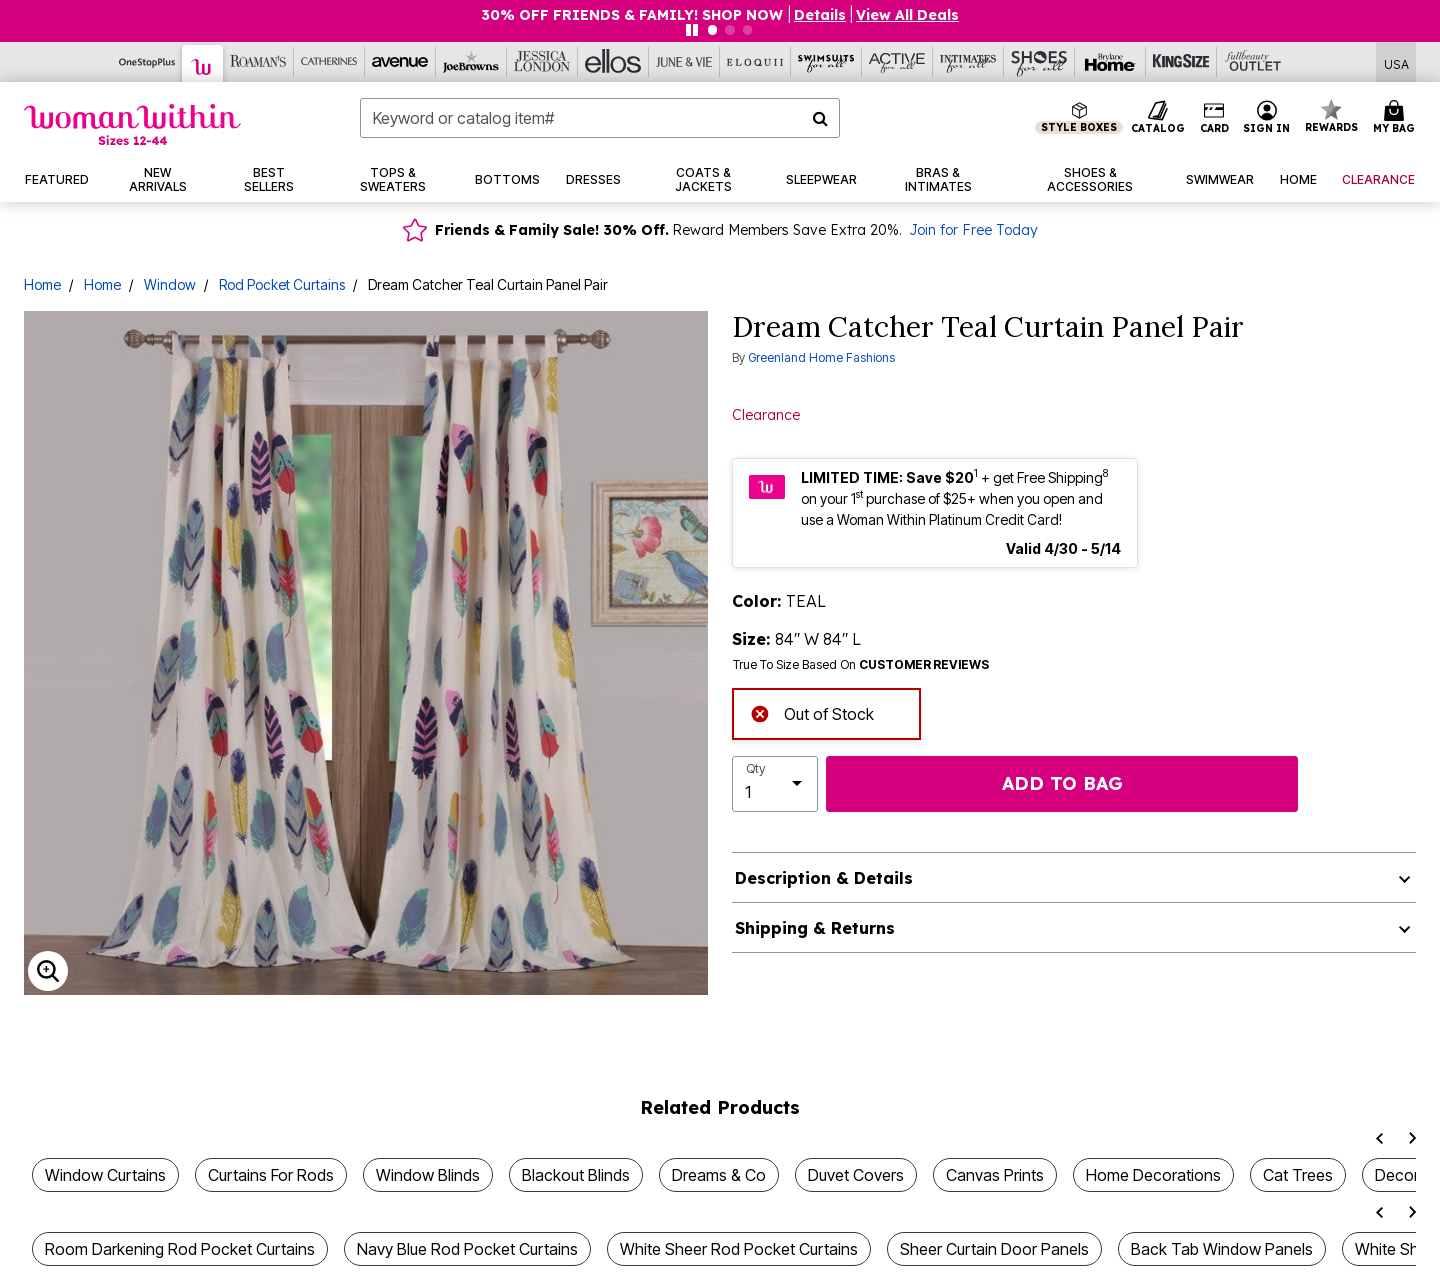  I want to click on Rod Pocket Curtains, so click(282, 284).